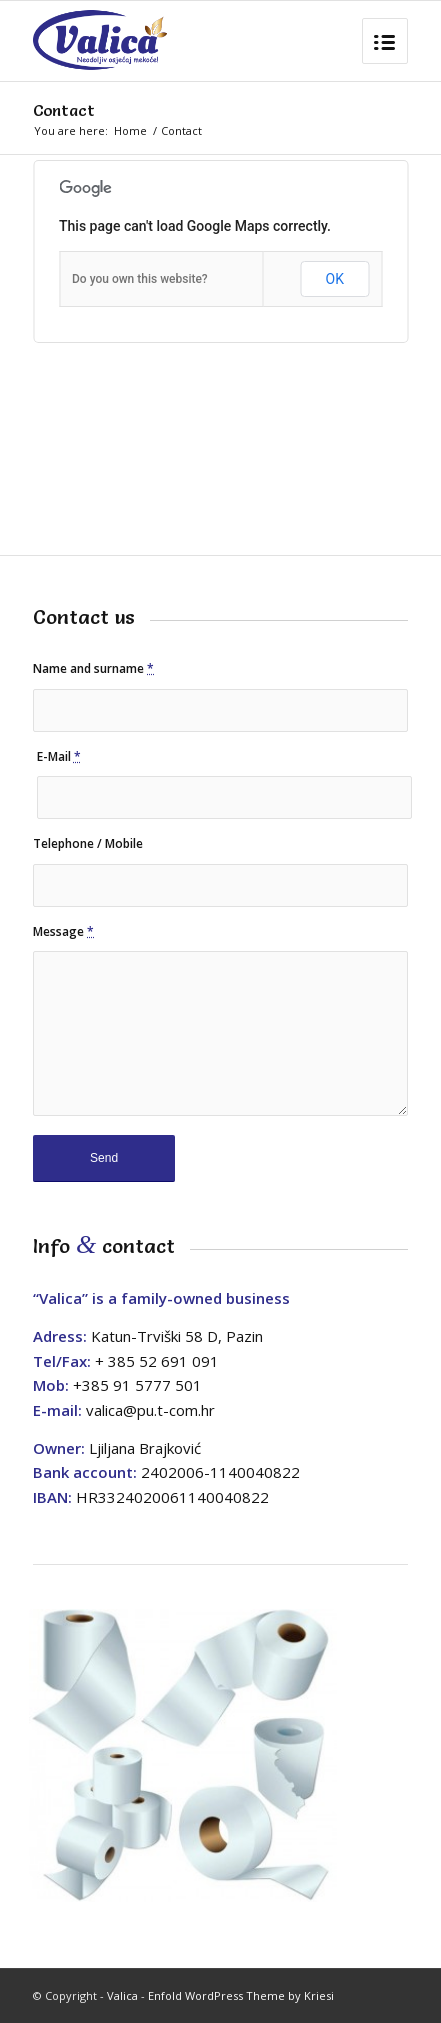 The height and width of the screenshot is (2023, 441). I want to click on Valica, so click(122, 1995).